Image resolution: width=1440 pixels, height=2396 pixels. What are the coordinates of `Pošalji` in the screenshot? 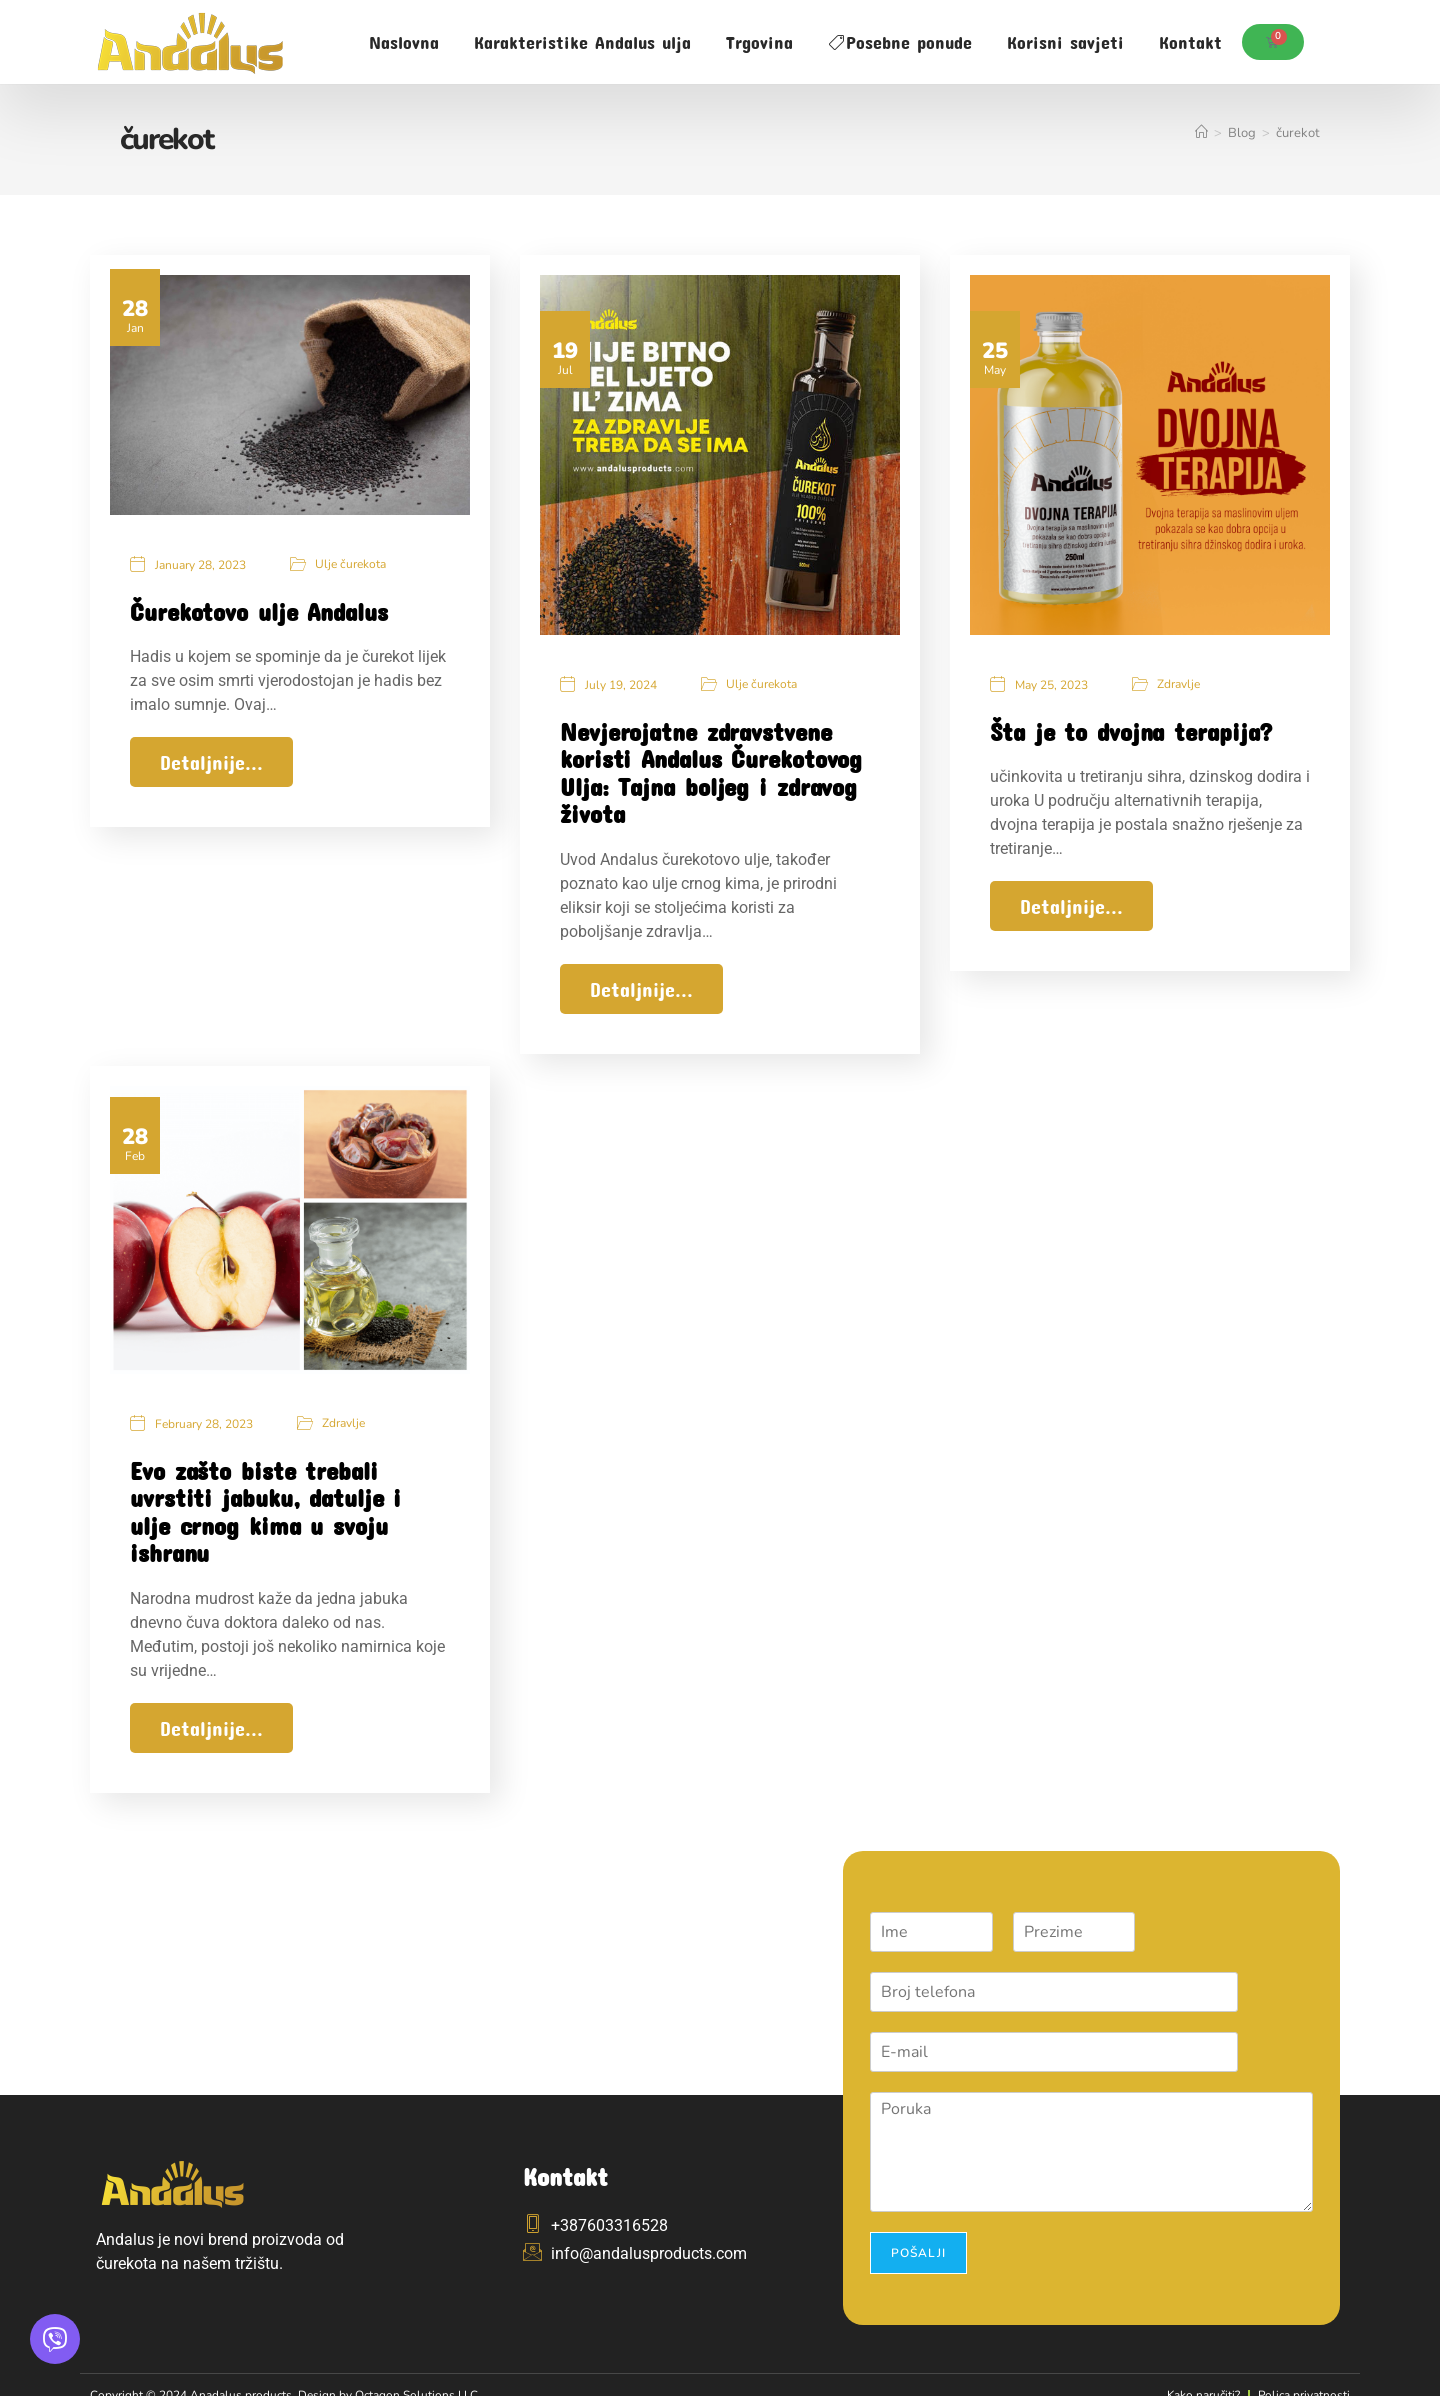 It's located at (918, 2231).